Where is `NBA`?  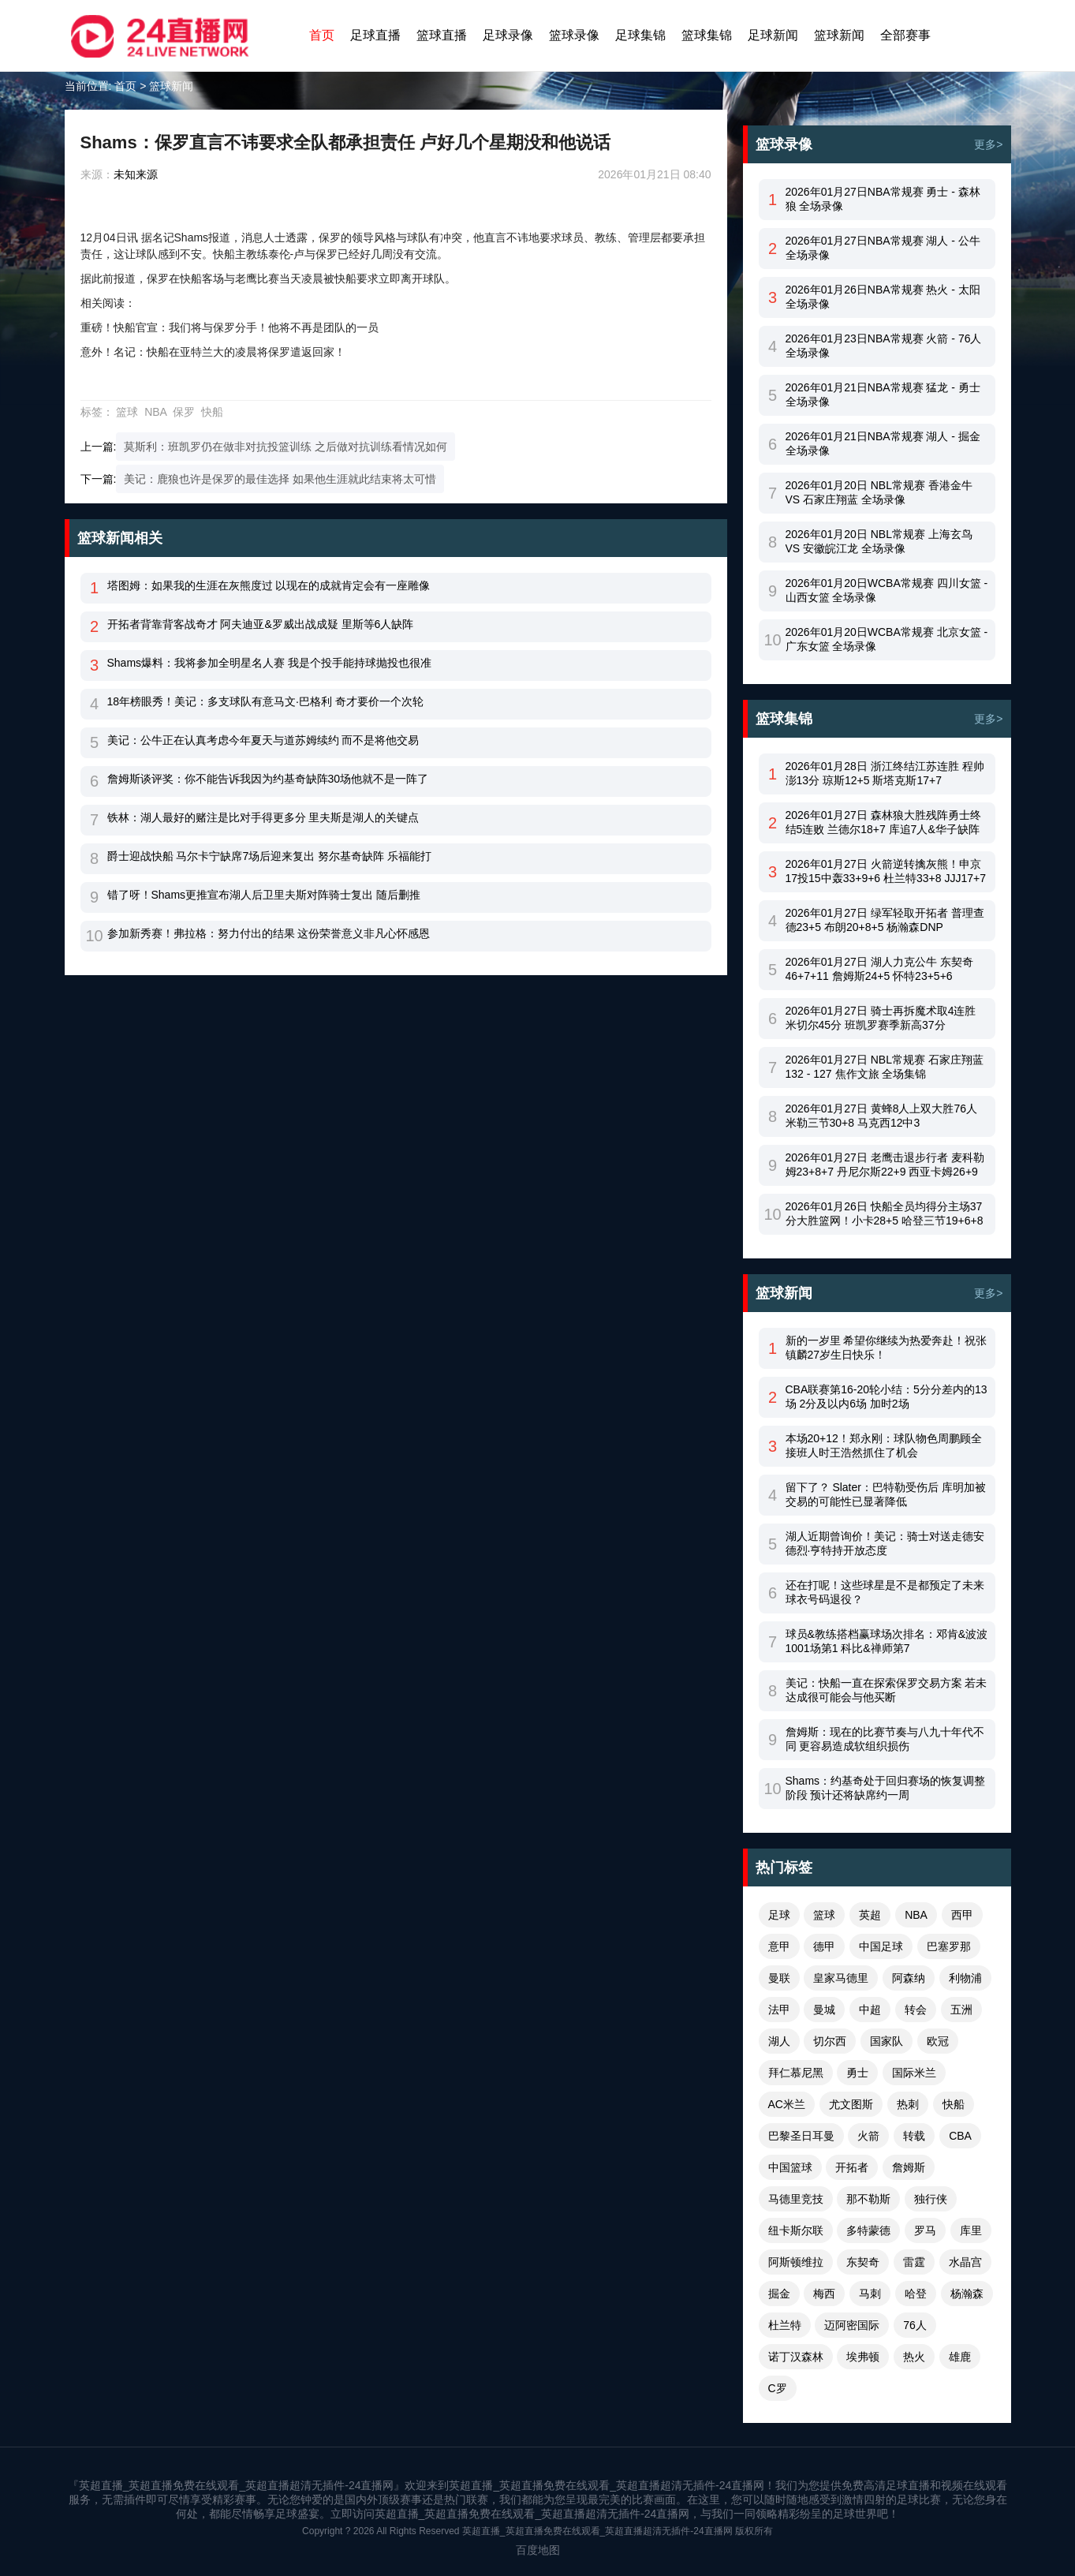 NBA is located at coordinates (155, 412).